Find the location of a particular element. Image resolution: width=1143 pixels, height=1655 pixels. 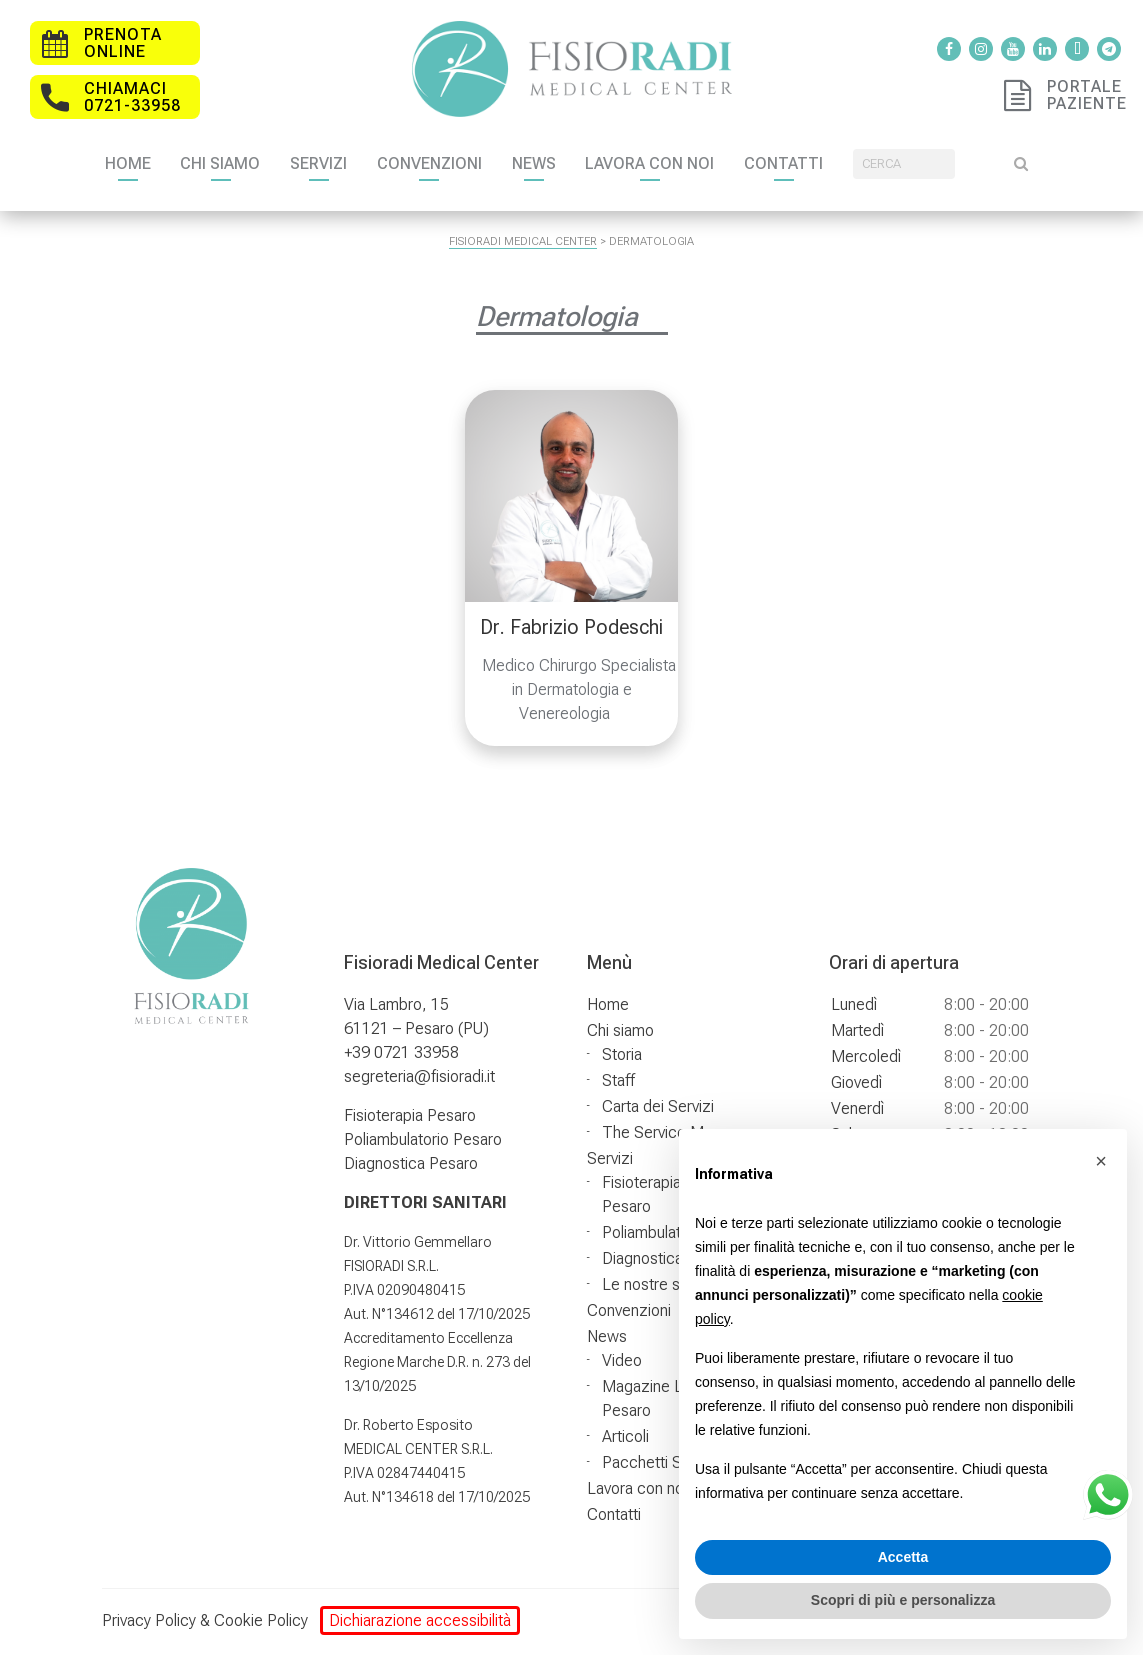

Dichiarazione accessibilità is located at coordinates (420, 1620).